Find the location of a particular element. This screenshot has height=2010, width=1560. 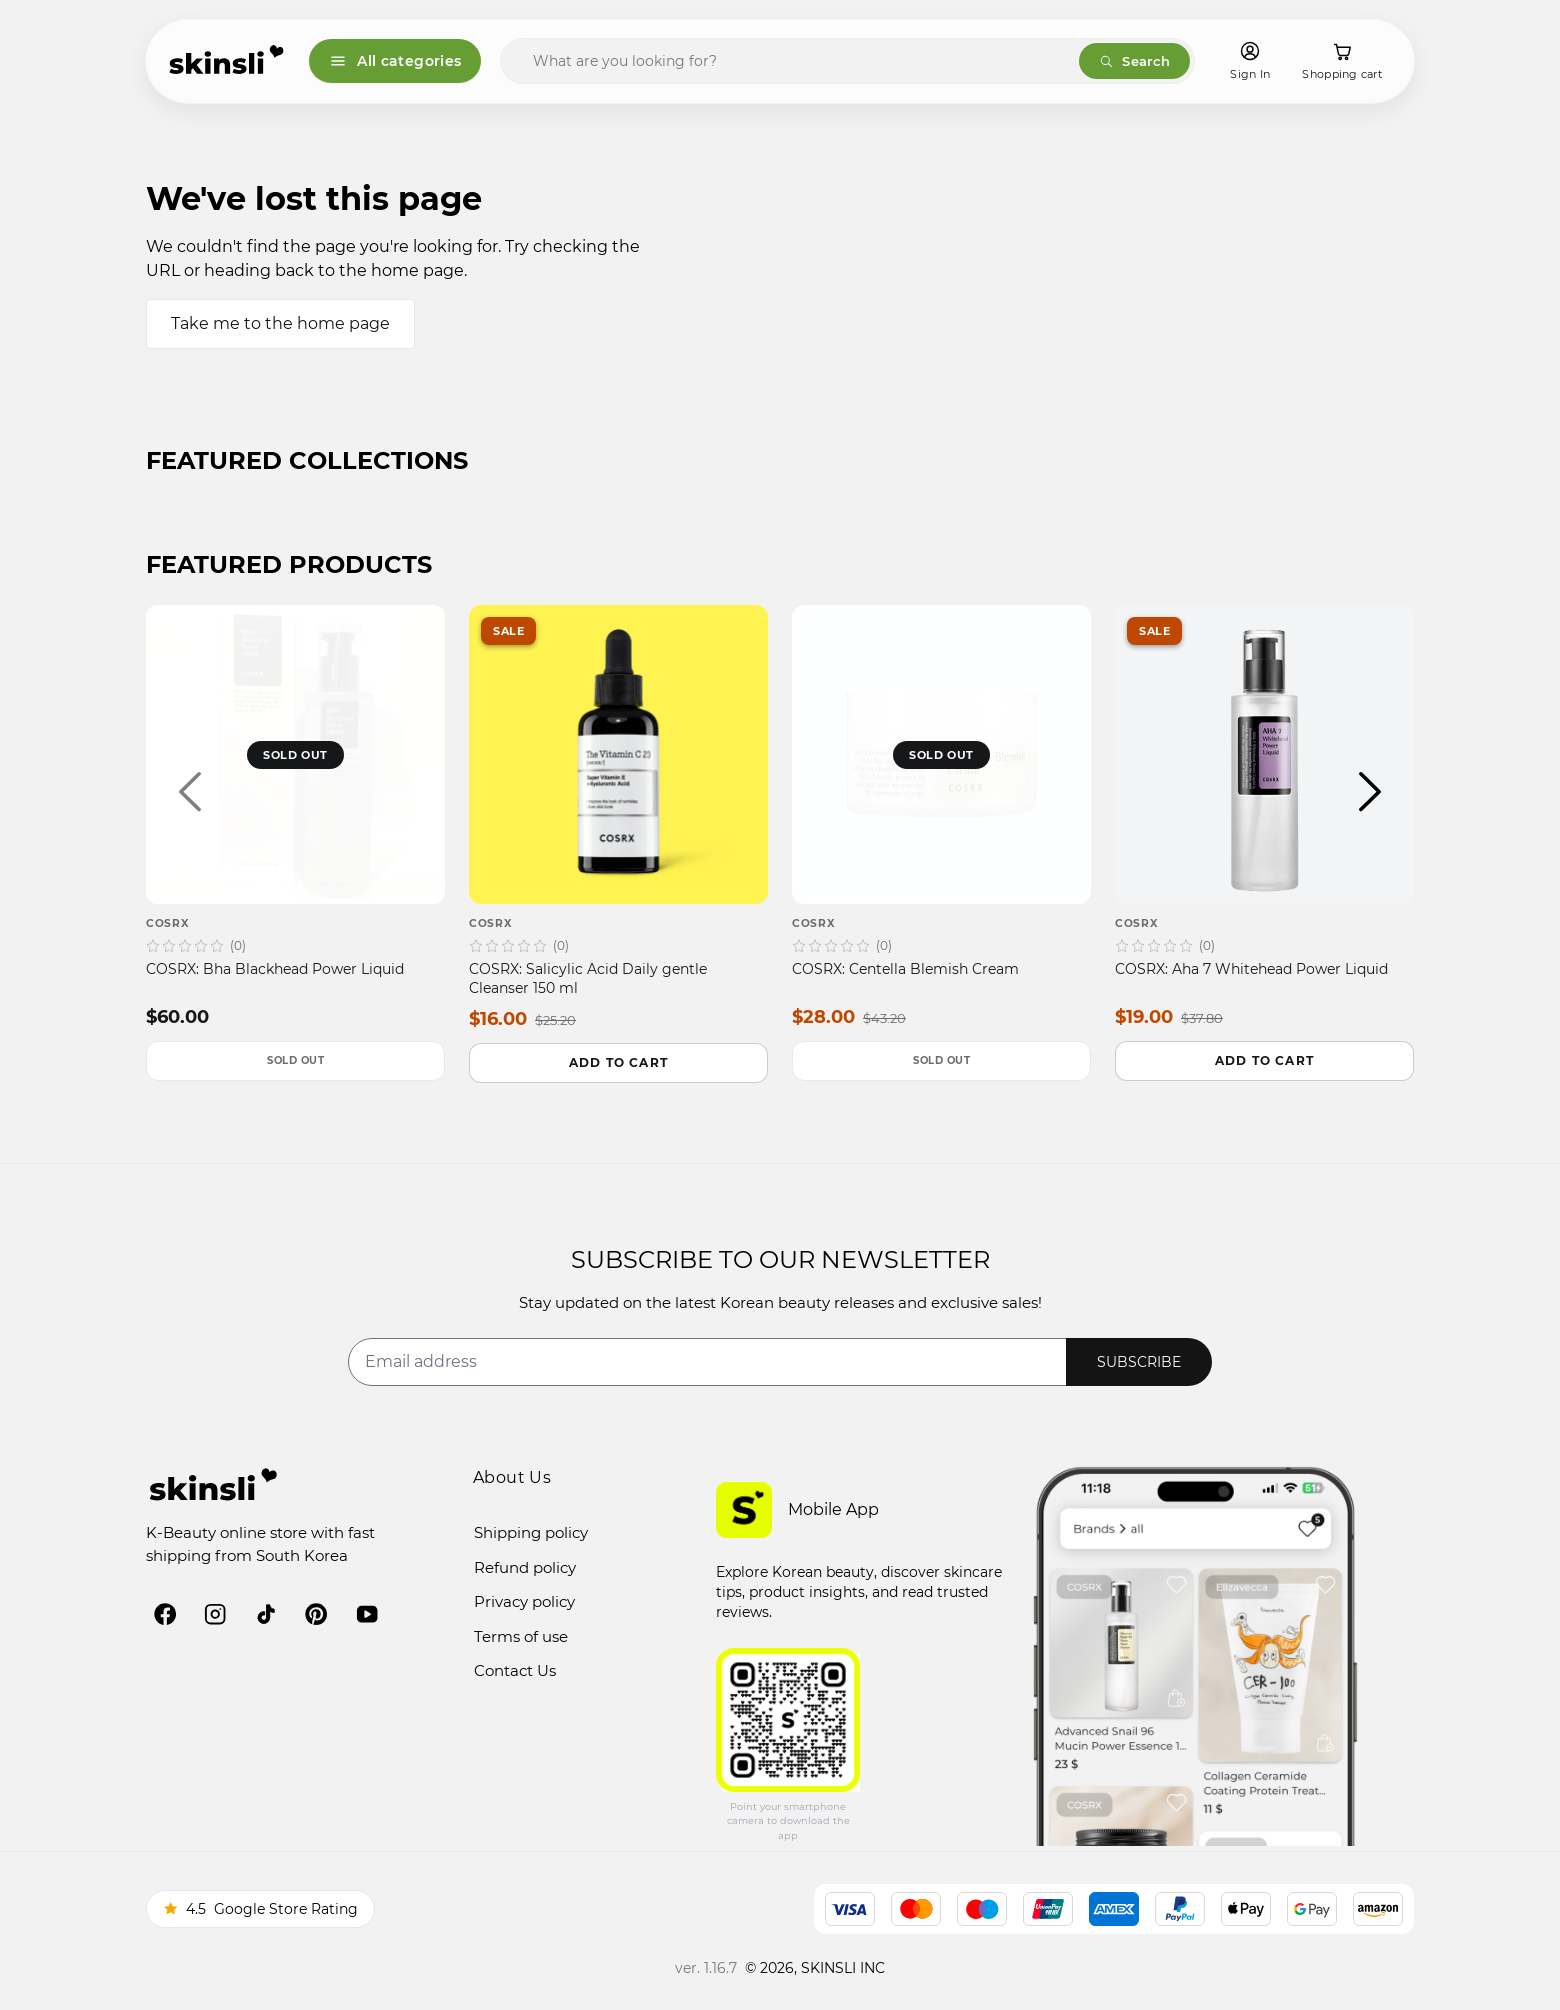

[COSRX — COSRX: Aha 7 Whitehead Power Liquid] is located at coordinates (1264, 817).